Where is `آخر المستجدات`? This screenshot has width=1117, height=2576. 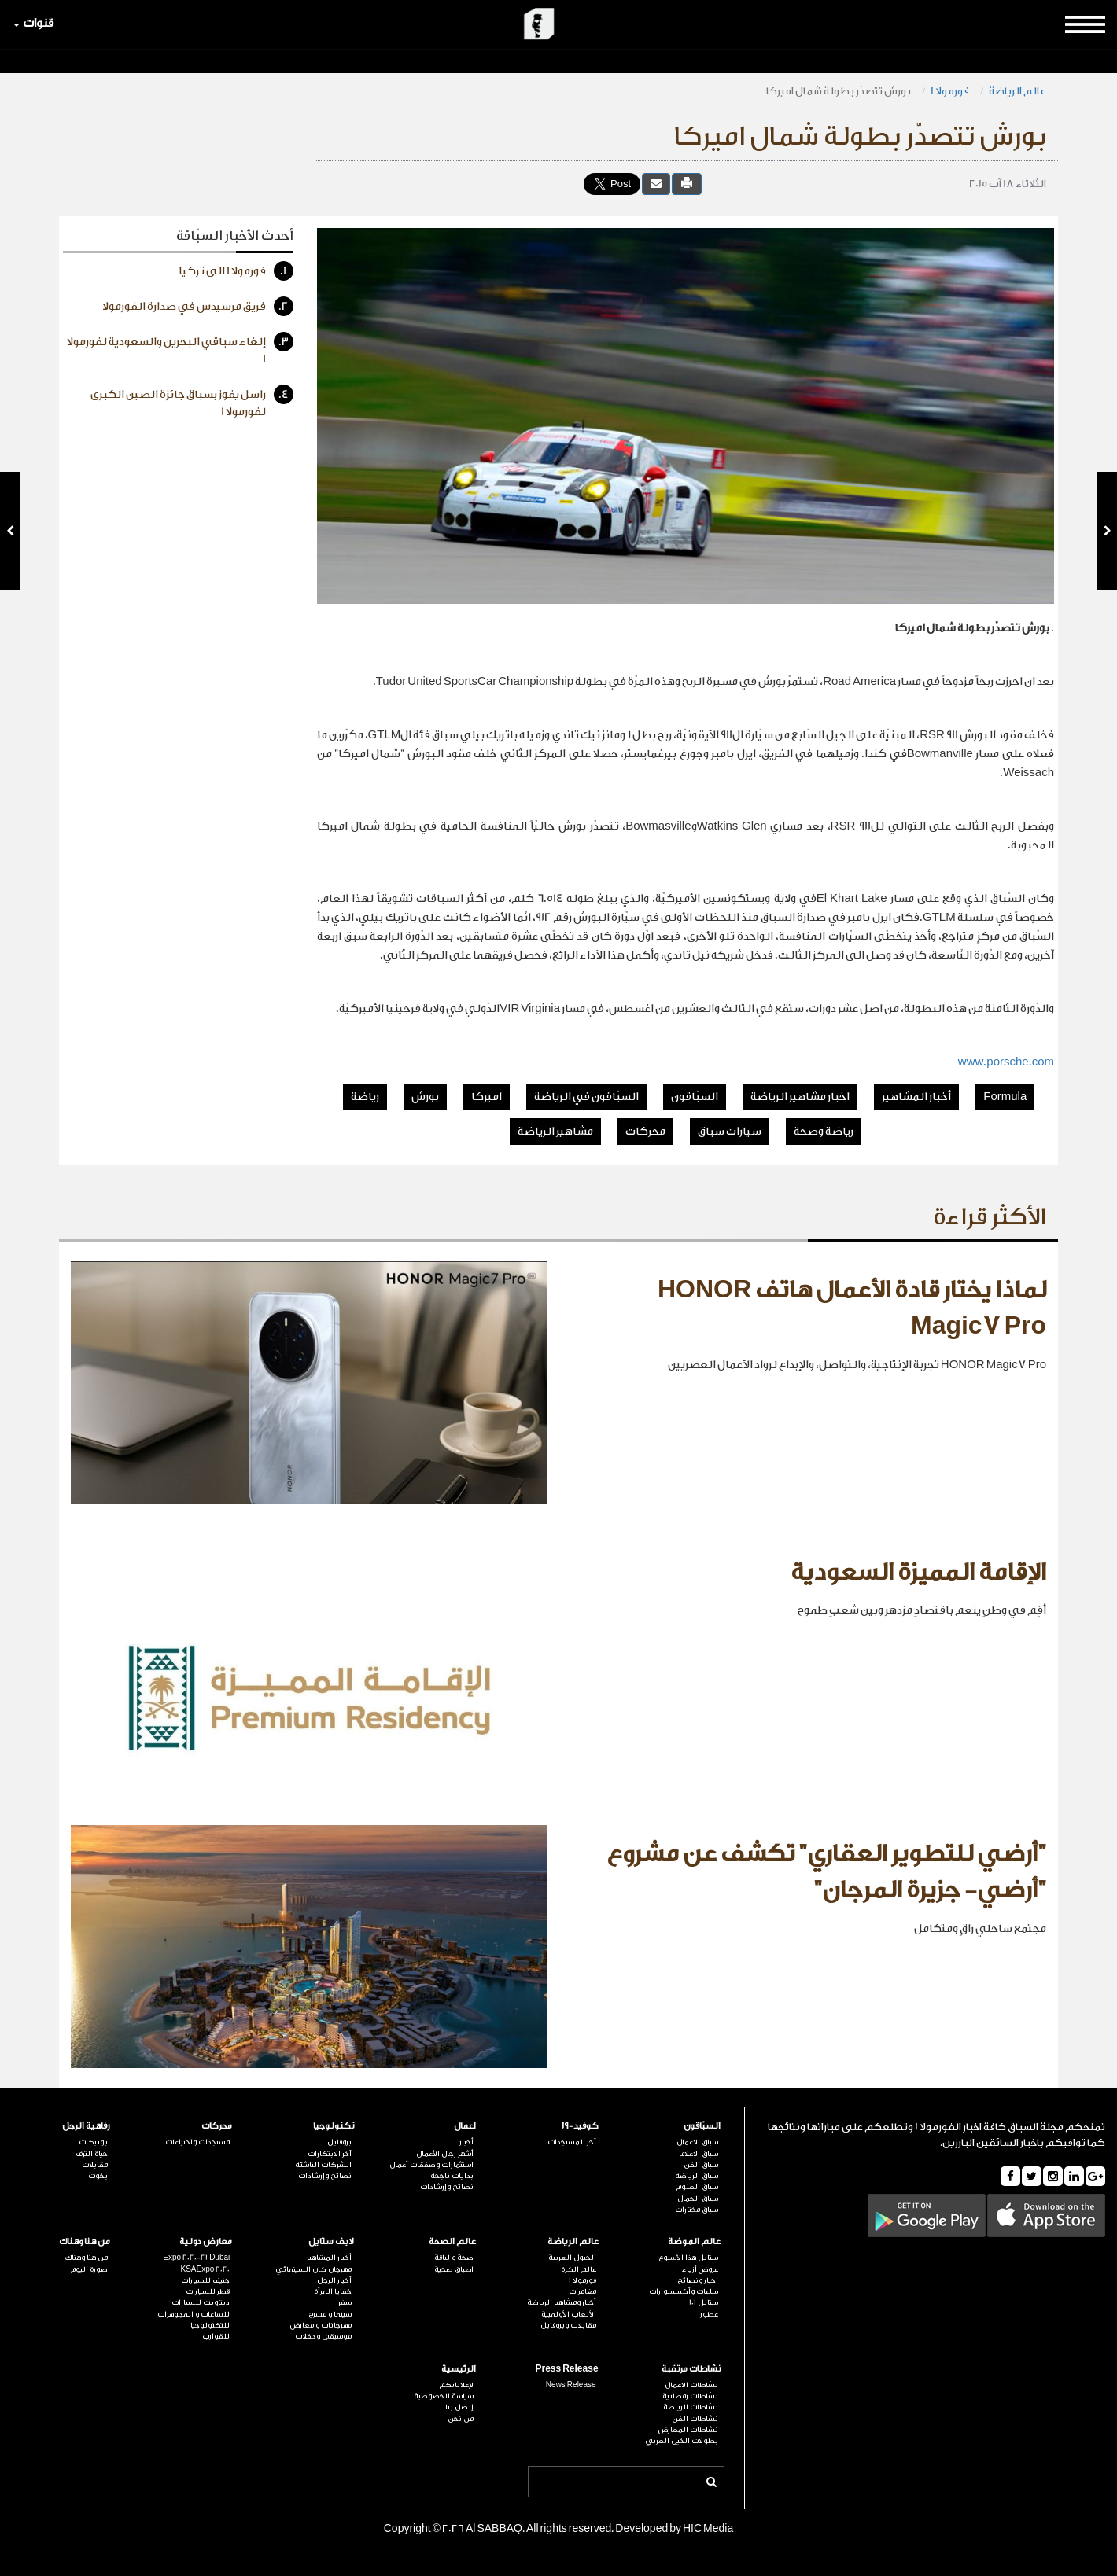 آخر المستجدات is located at coordinates (571, 2142).